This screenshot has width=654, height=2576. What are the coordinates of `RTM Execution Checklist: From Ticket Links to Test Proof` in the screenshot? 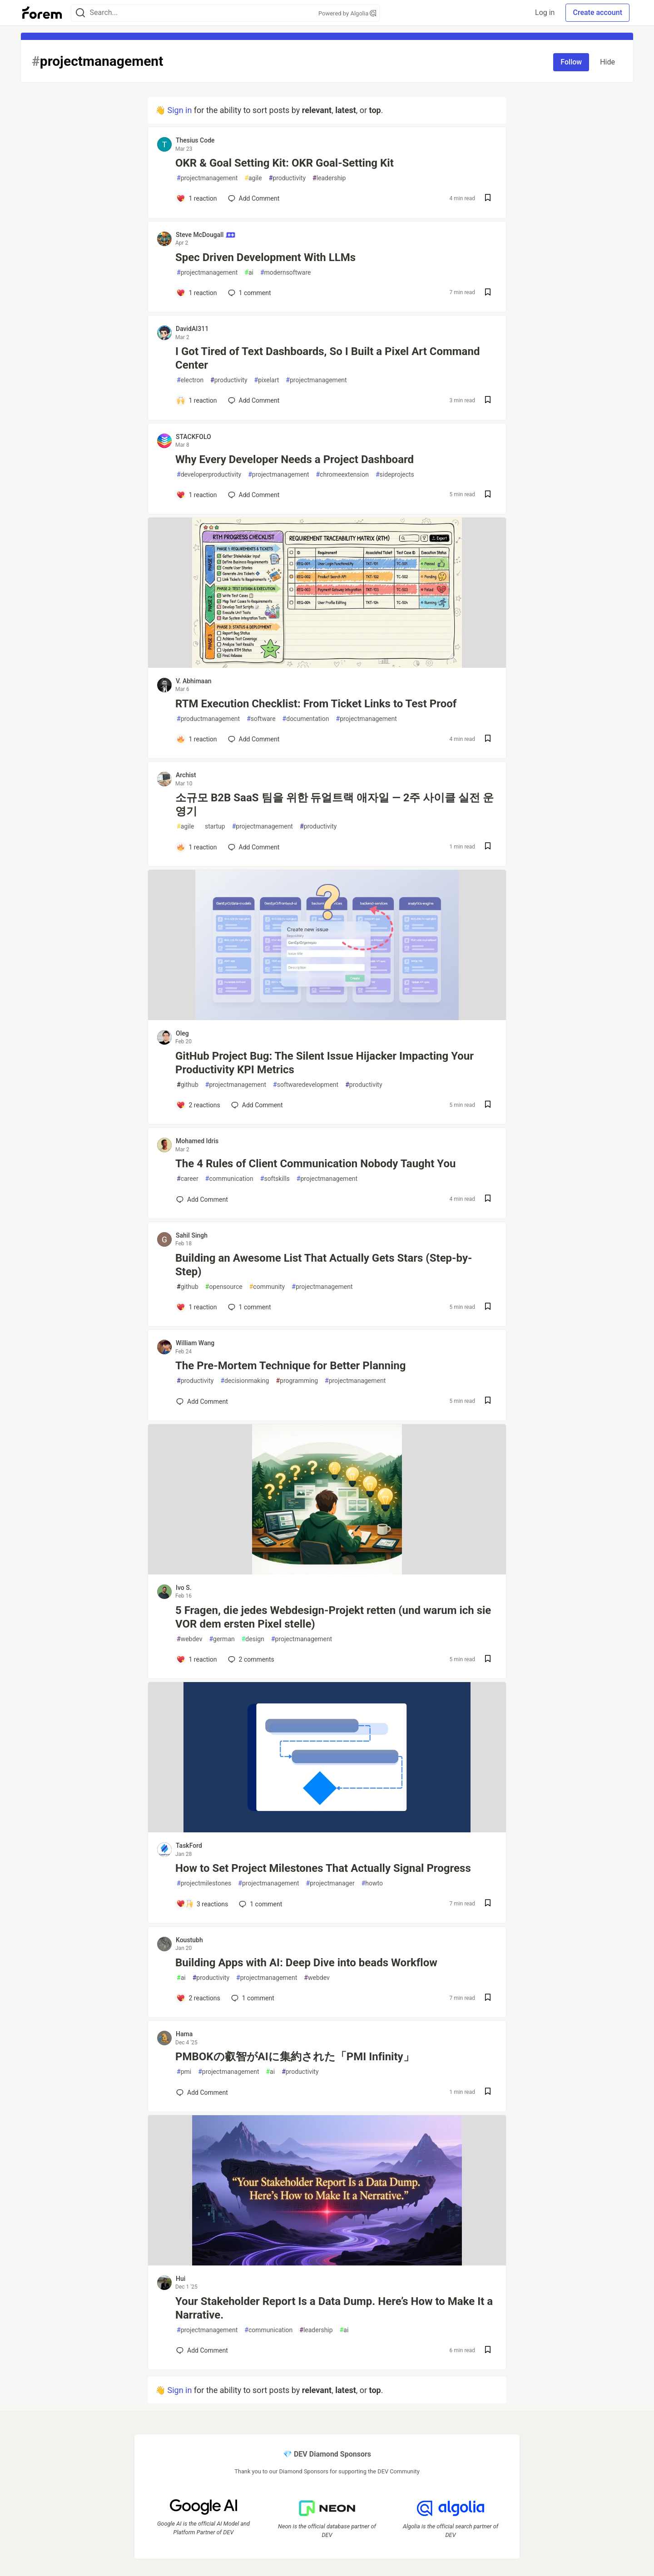 It's located at (315, 703).